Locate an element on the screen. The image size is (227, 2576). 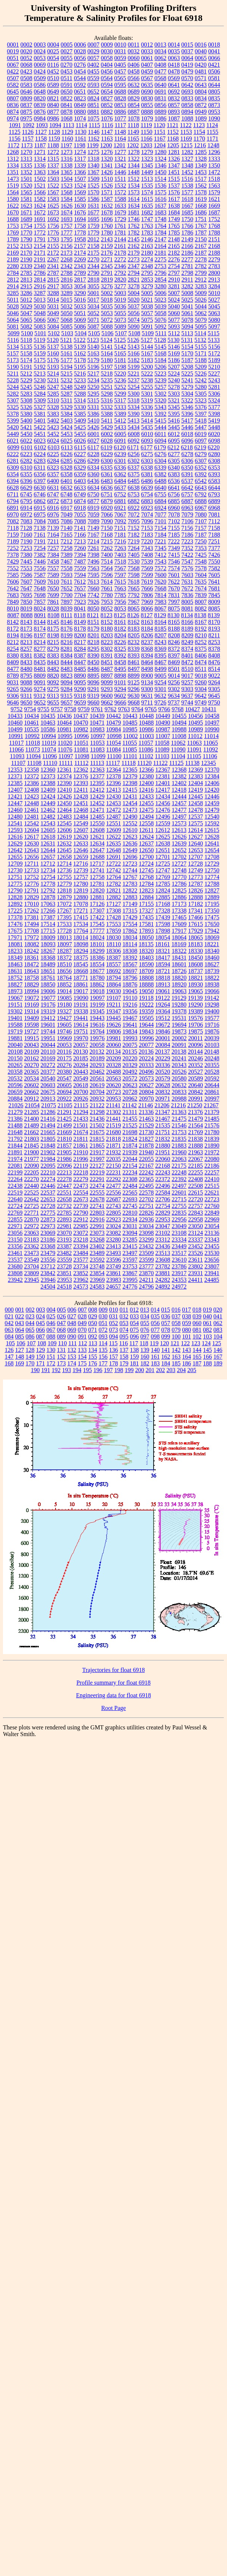
0837 is located at coordinates (26, 105).